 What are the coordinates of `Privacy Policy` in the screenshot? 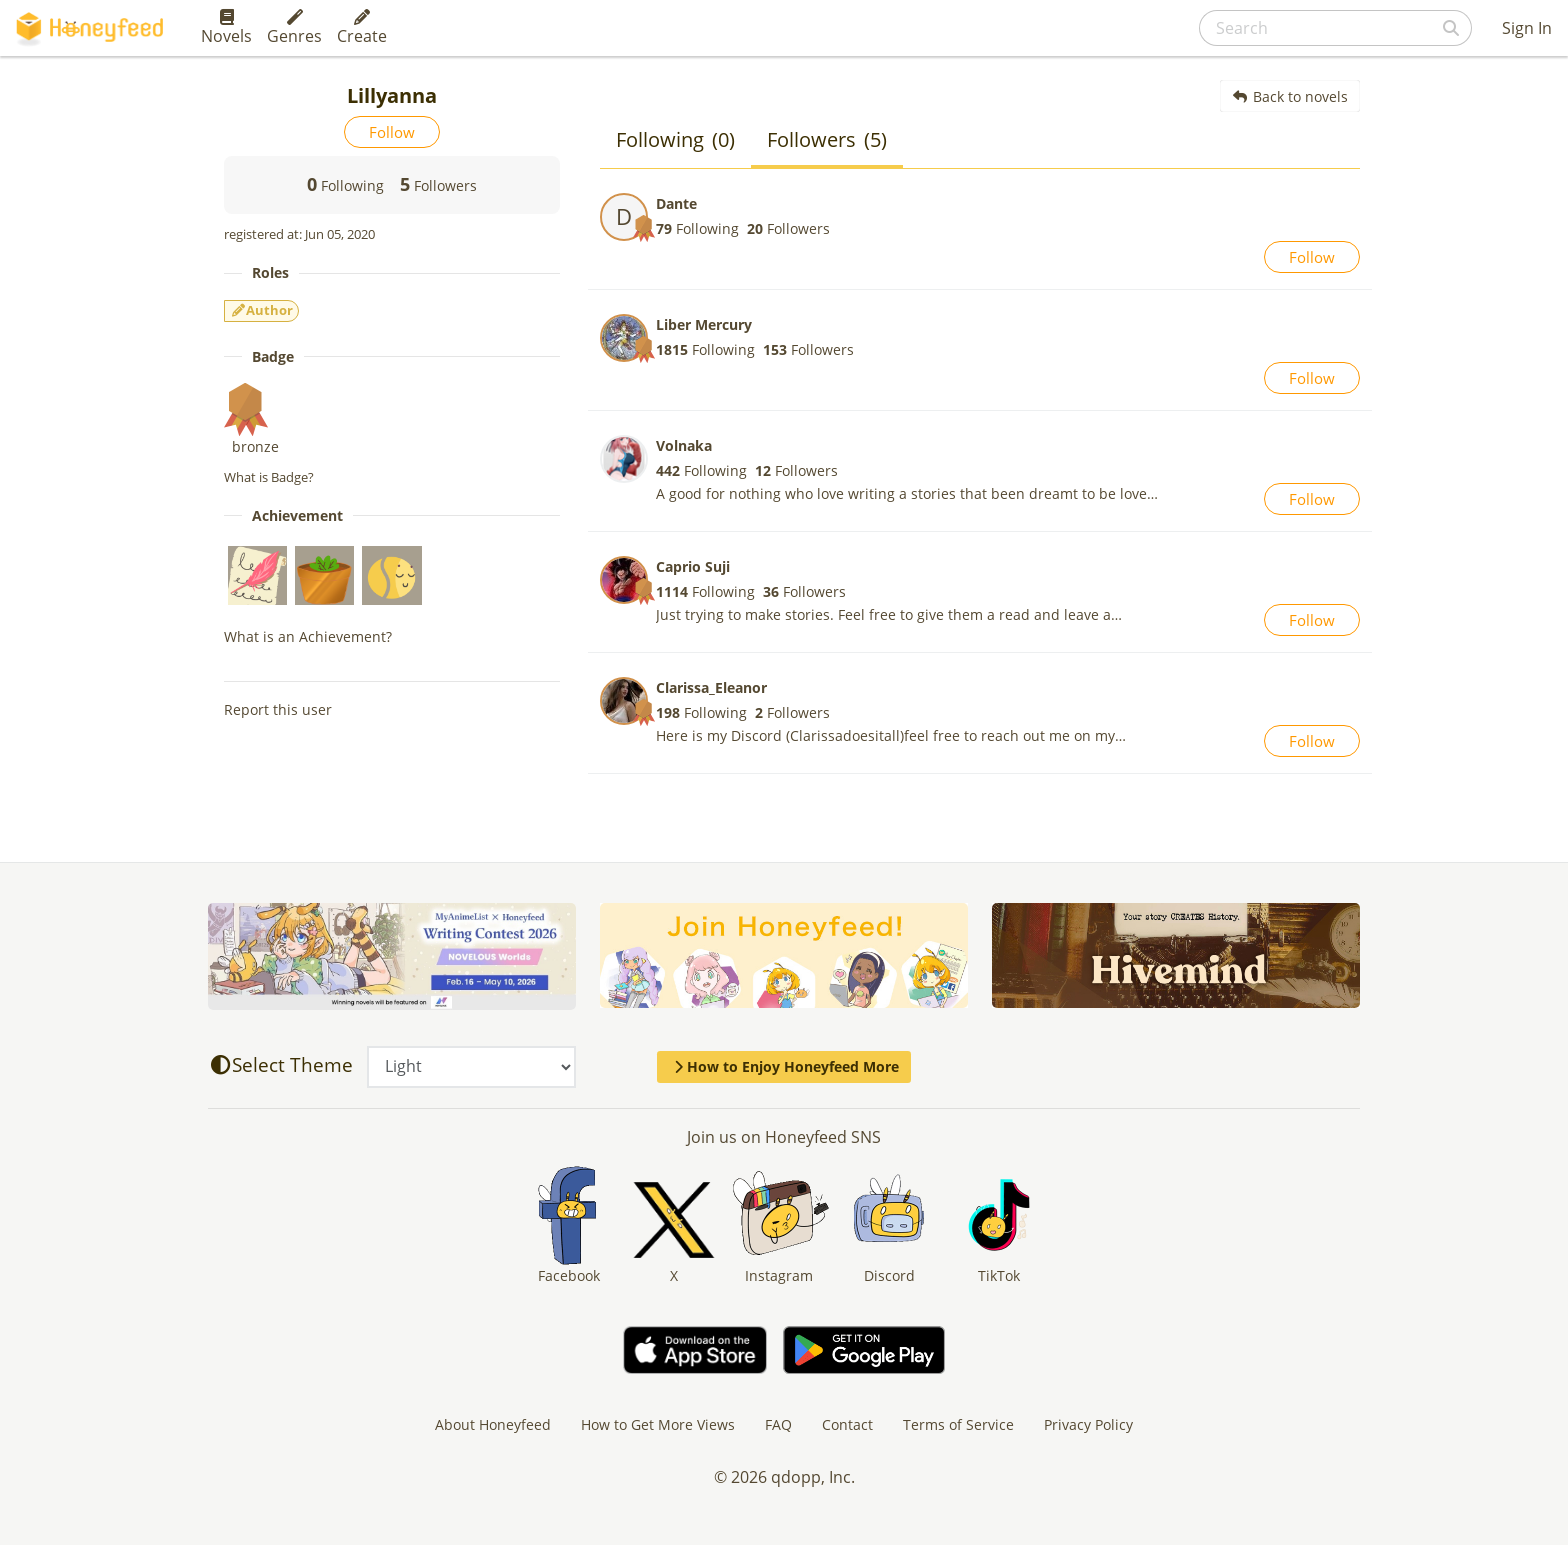 It's located at (1088, 1424).